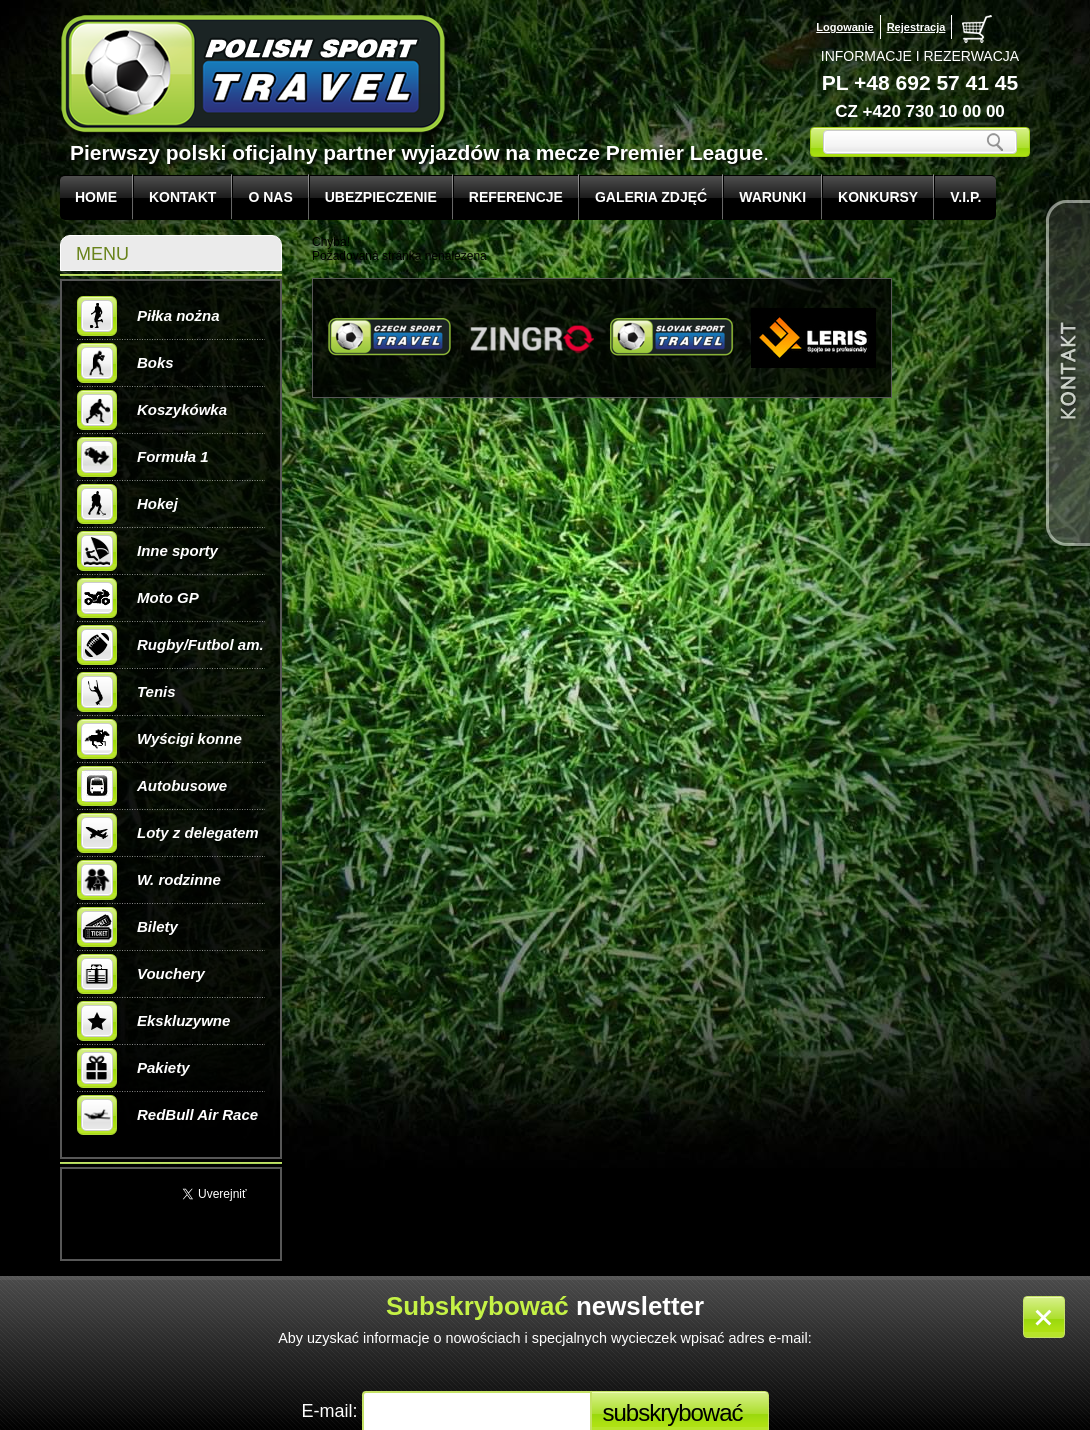 This screenshot has width=1090, height=1430. I want to click on Tenis, so click(126, 692).